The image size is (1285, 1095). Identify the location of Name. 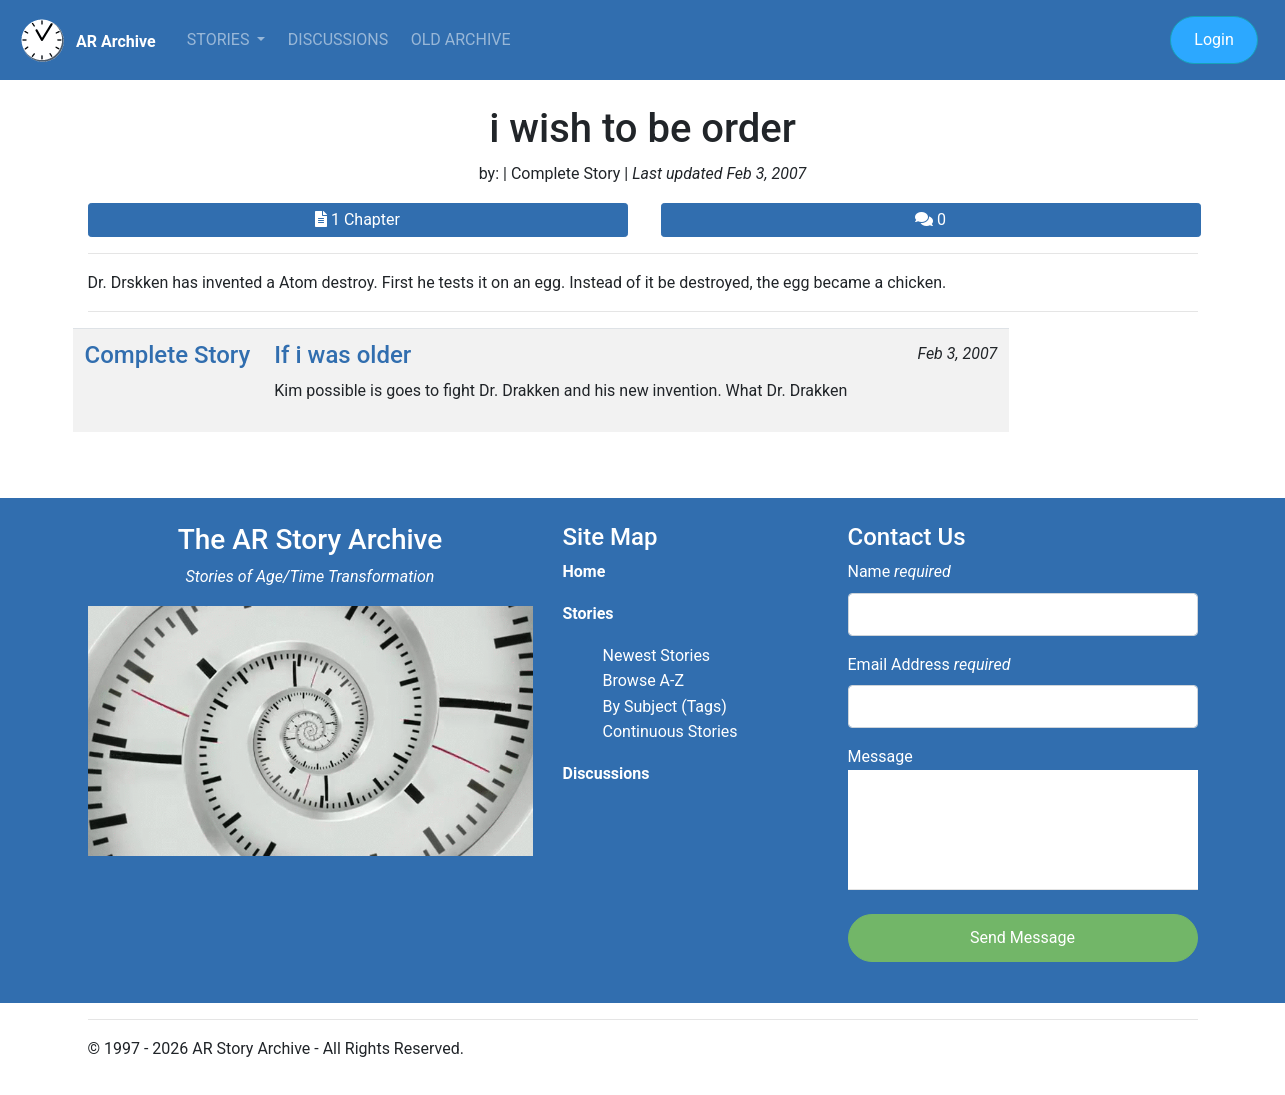
(899, 571).